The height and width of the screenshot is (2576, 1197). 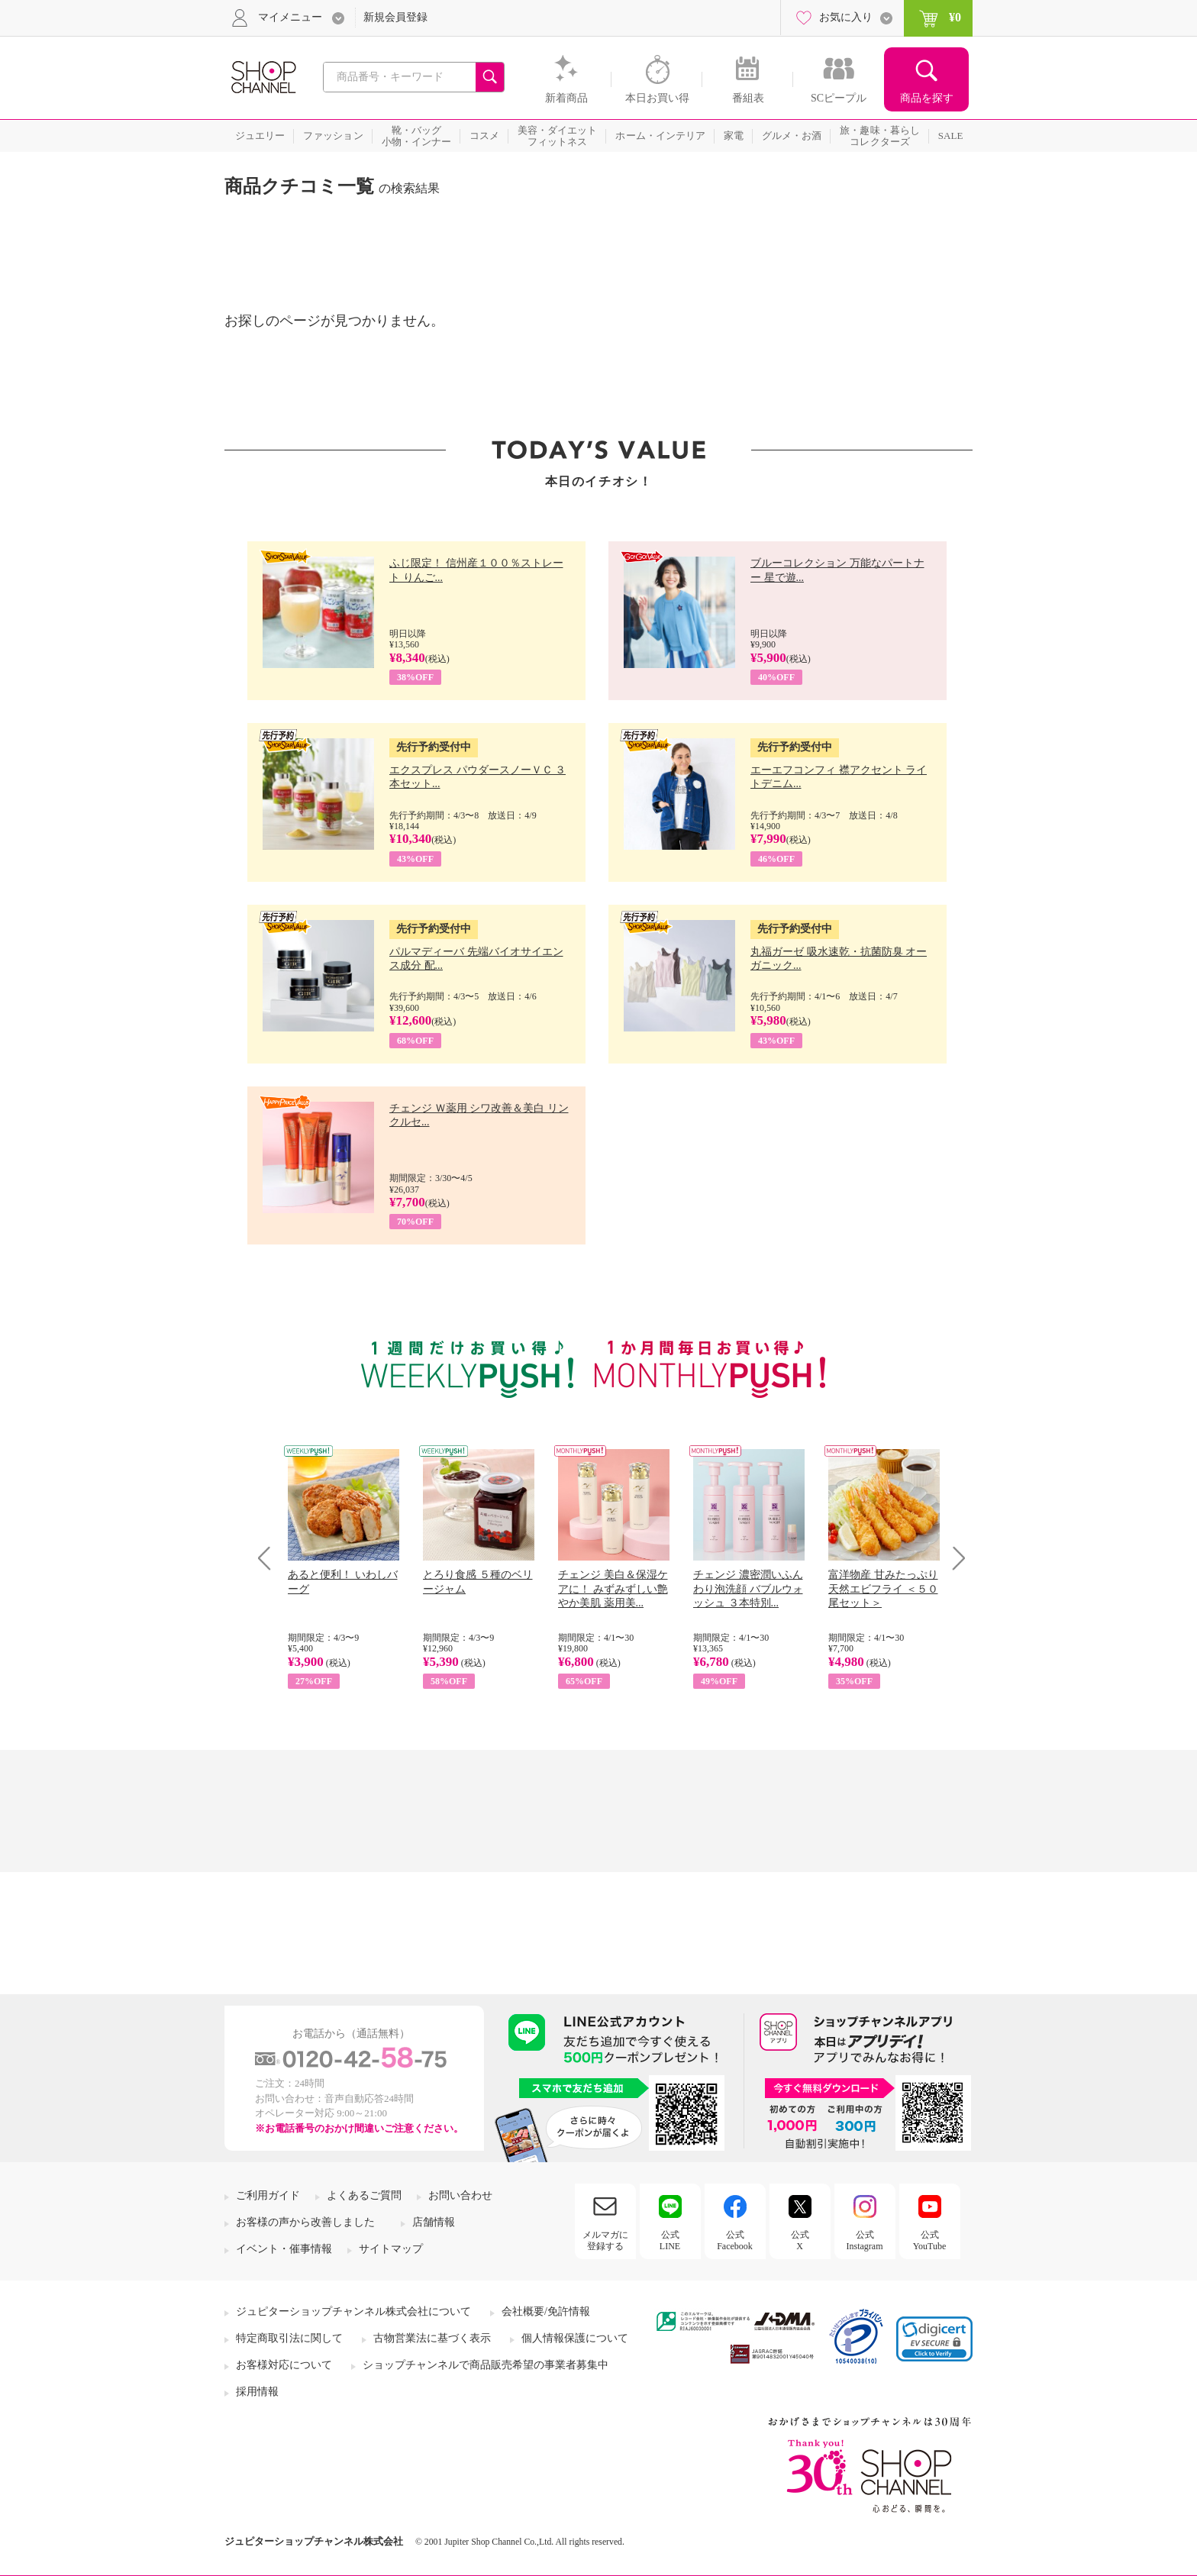 What do you see at coordinates (289, 2338) in the screenshot?
I see `特定商取引法に関して` at bounding box center [289, 2338].